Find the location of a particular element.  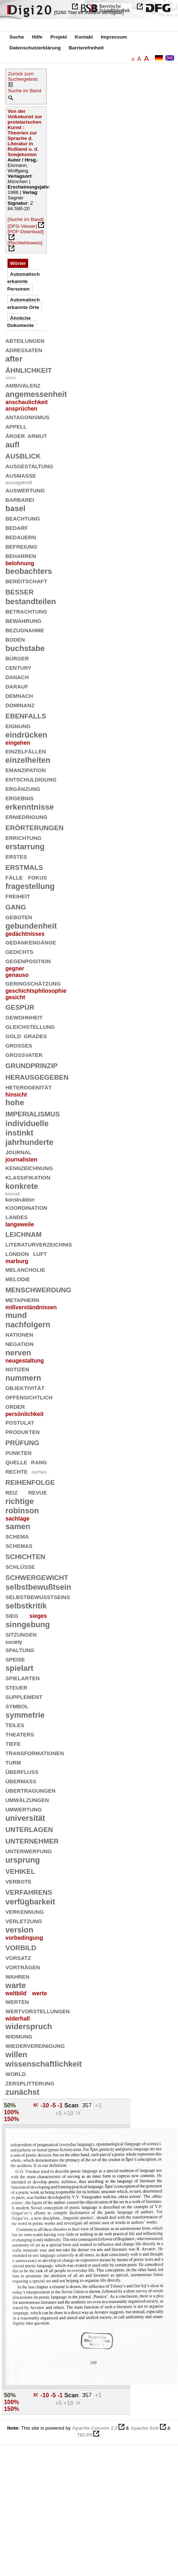

postulat is located at coordinates (19, 1421).